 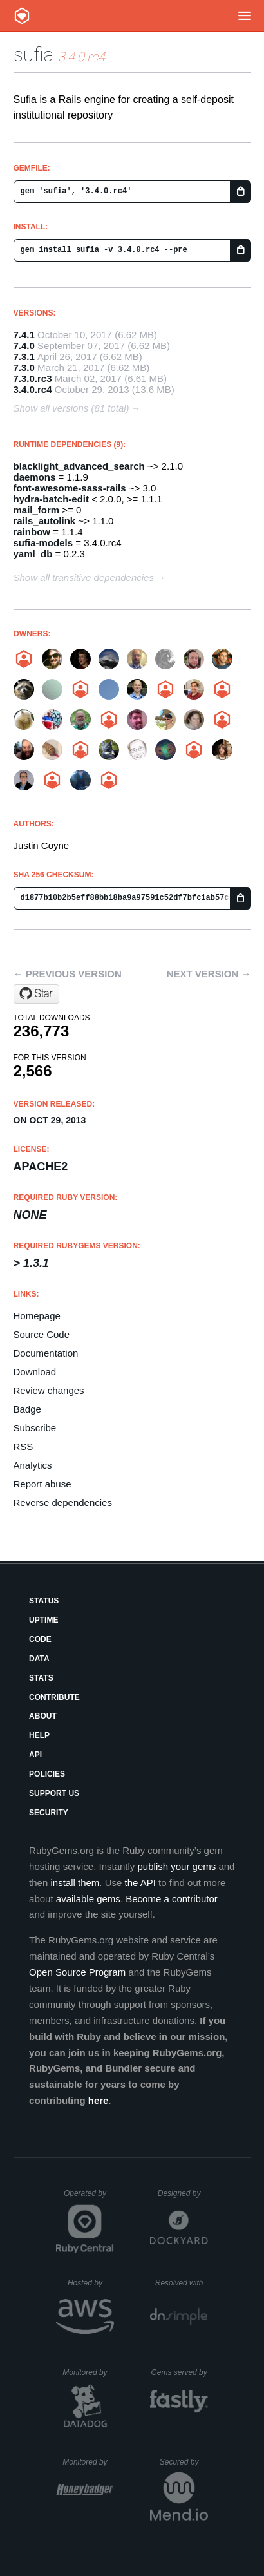 I want to click on 7.3.0, so click(x=24, y=367).